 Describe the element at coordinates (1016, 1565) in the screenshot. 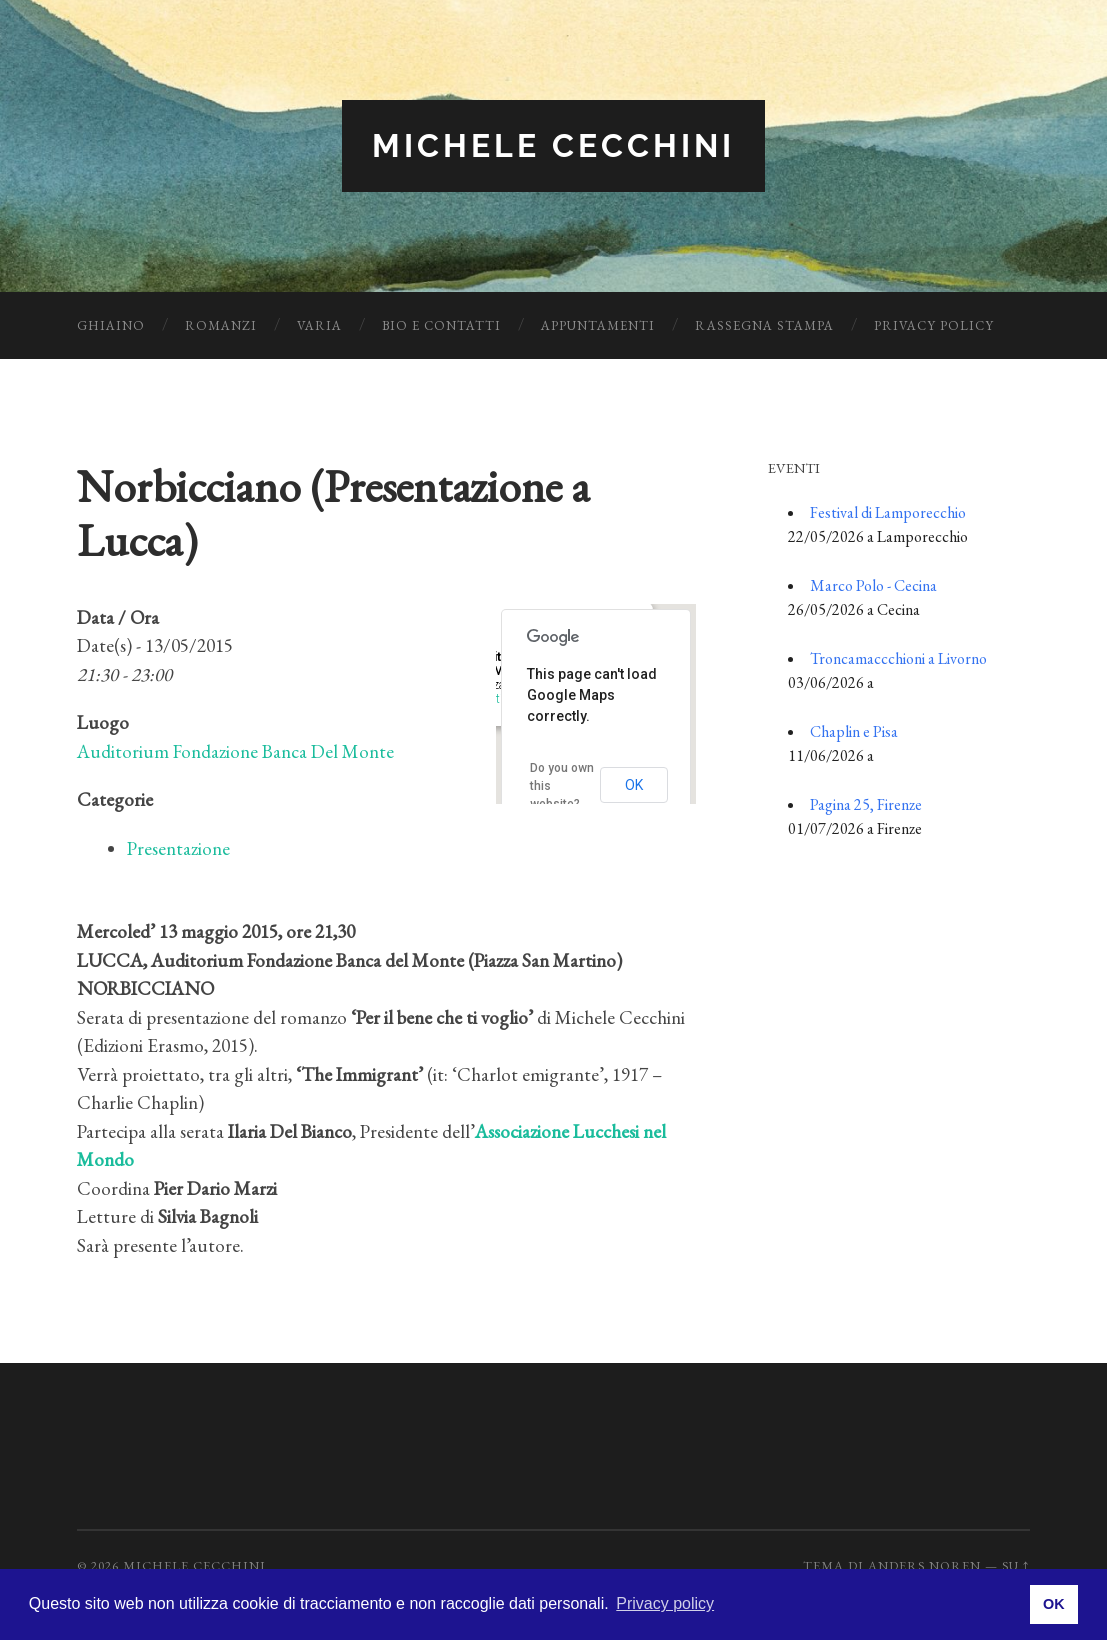

I see `Su ↑` at that location.